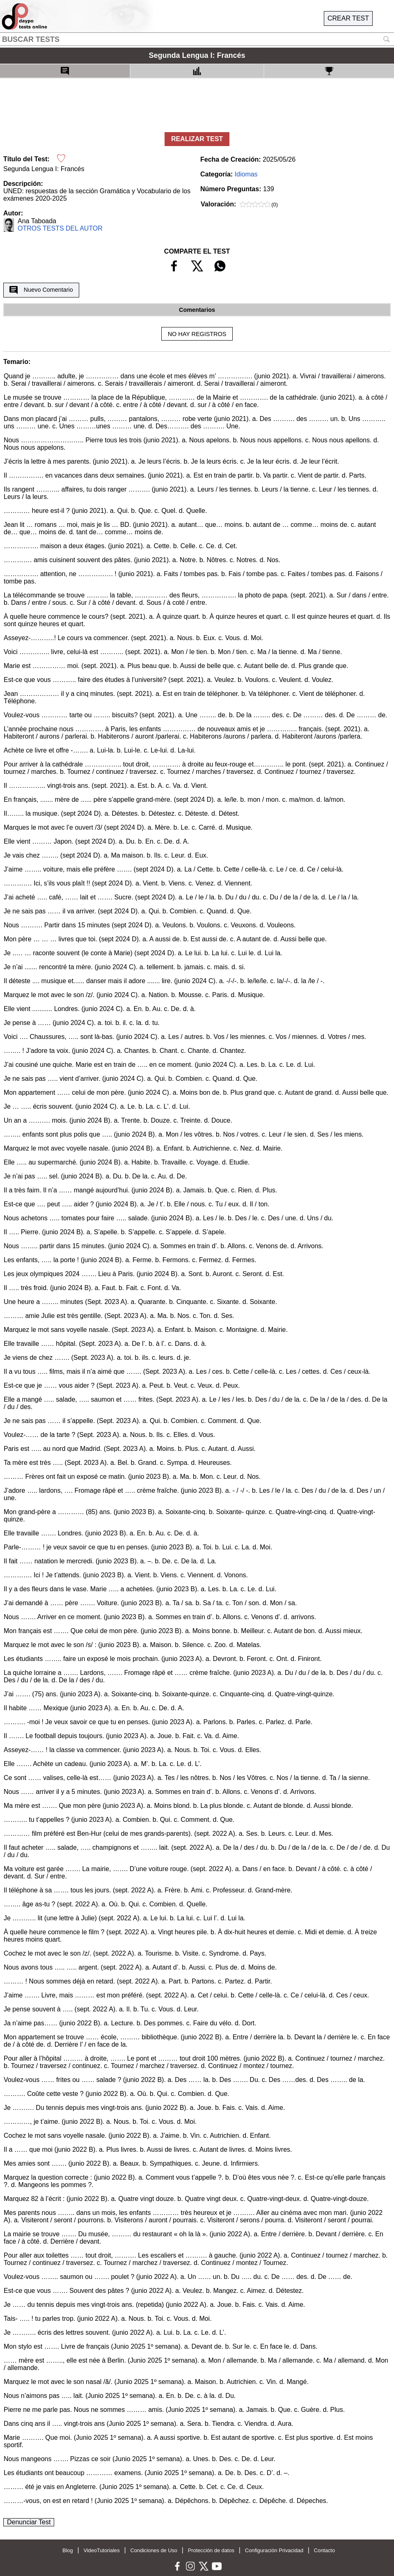  I want to click on Nuevo Comentario, so click(41, 290).